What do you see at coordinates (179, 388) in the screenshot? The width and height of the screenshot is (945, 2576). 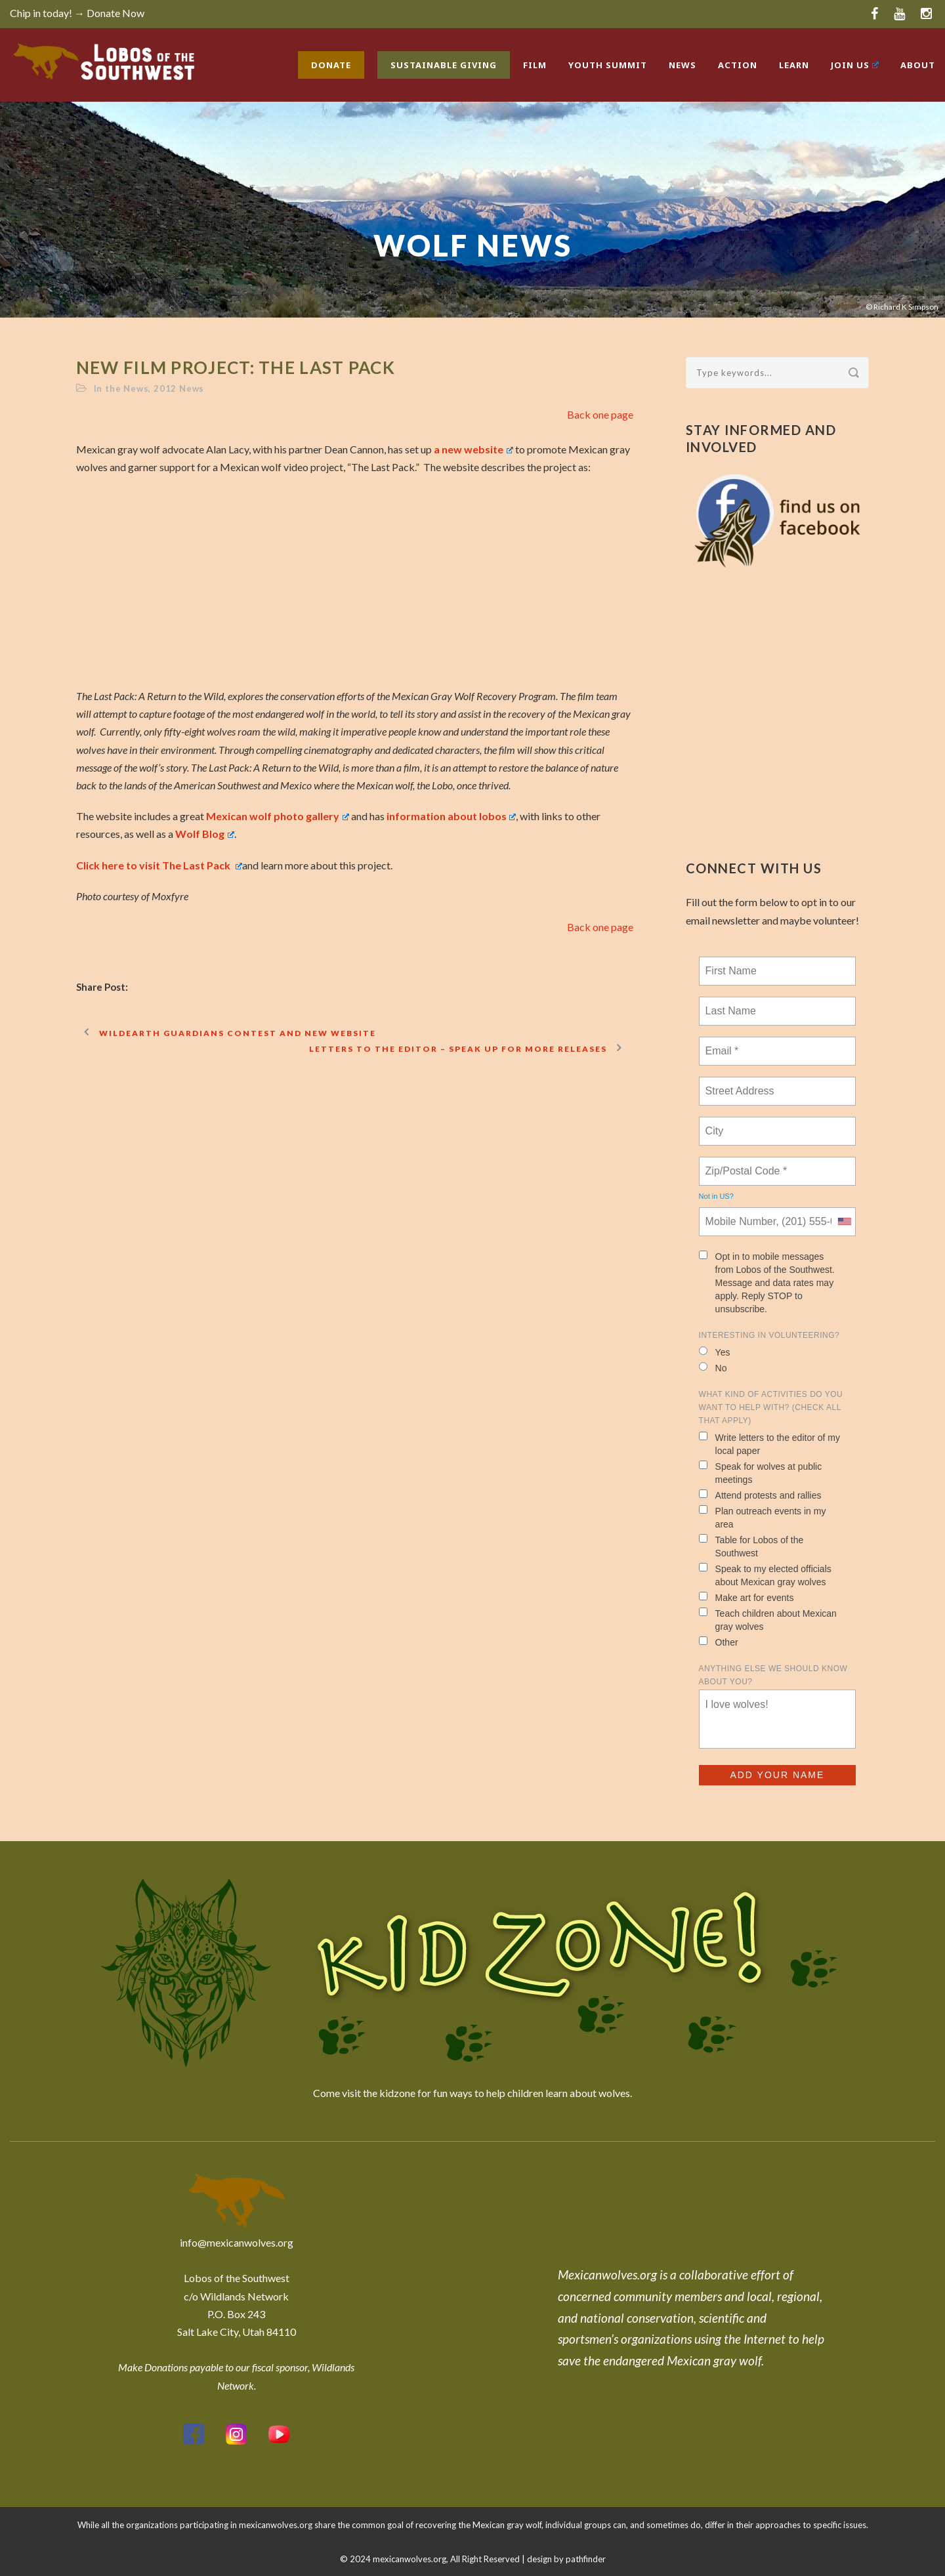 I see `2012 News` at bounding box center [179, 388].